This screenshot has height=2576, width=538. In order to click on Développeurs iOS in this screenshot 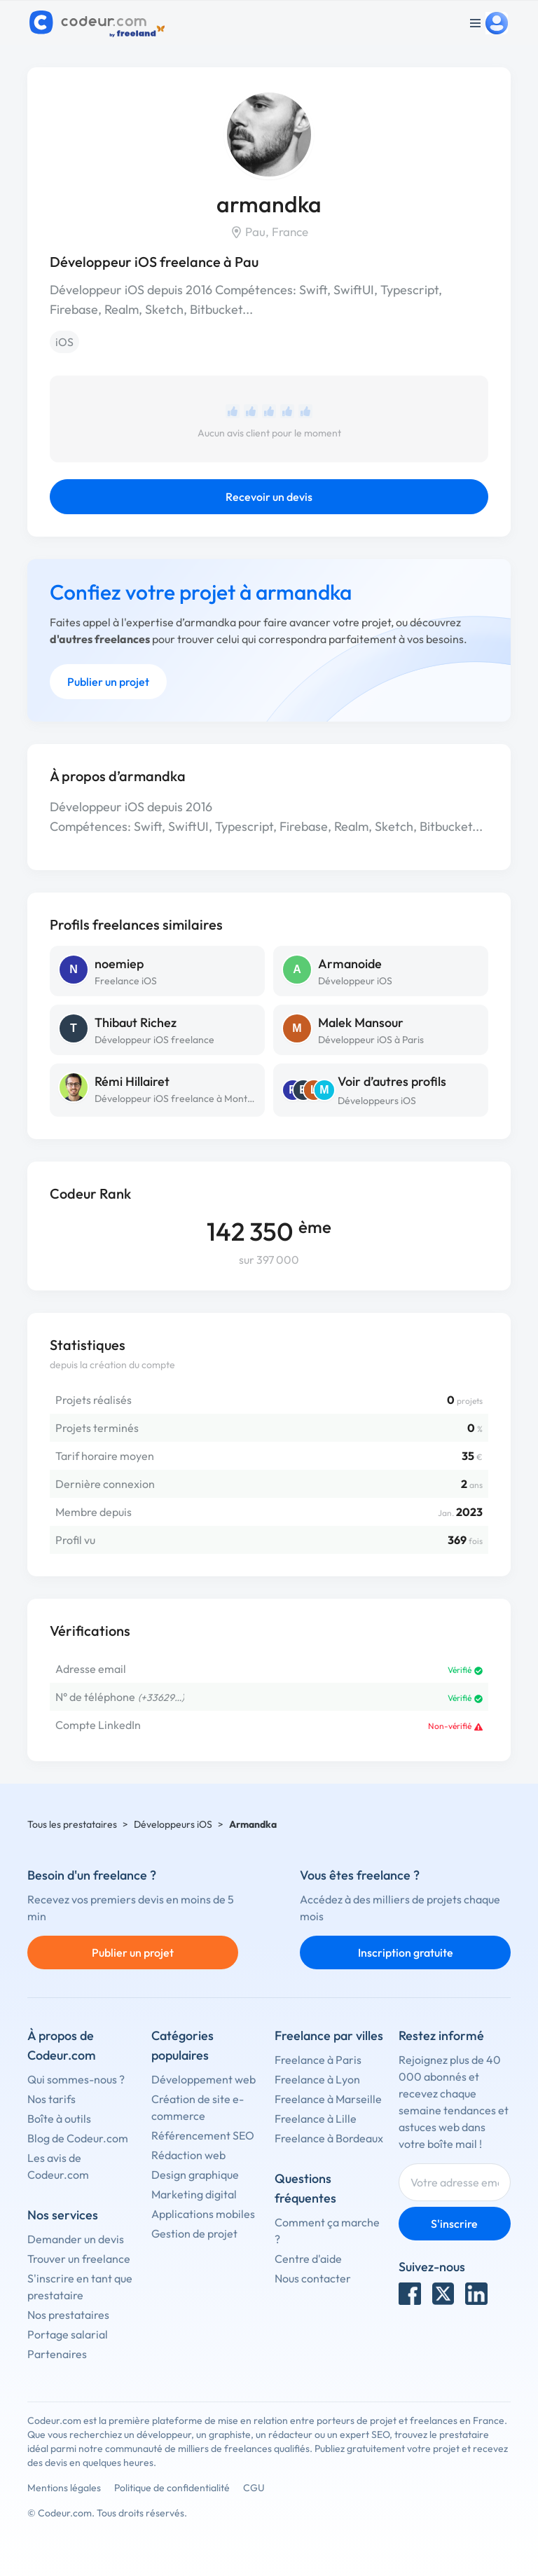, I will do `click(377, 1100)`.